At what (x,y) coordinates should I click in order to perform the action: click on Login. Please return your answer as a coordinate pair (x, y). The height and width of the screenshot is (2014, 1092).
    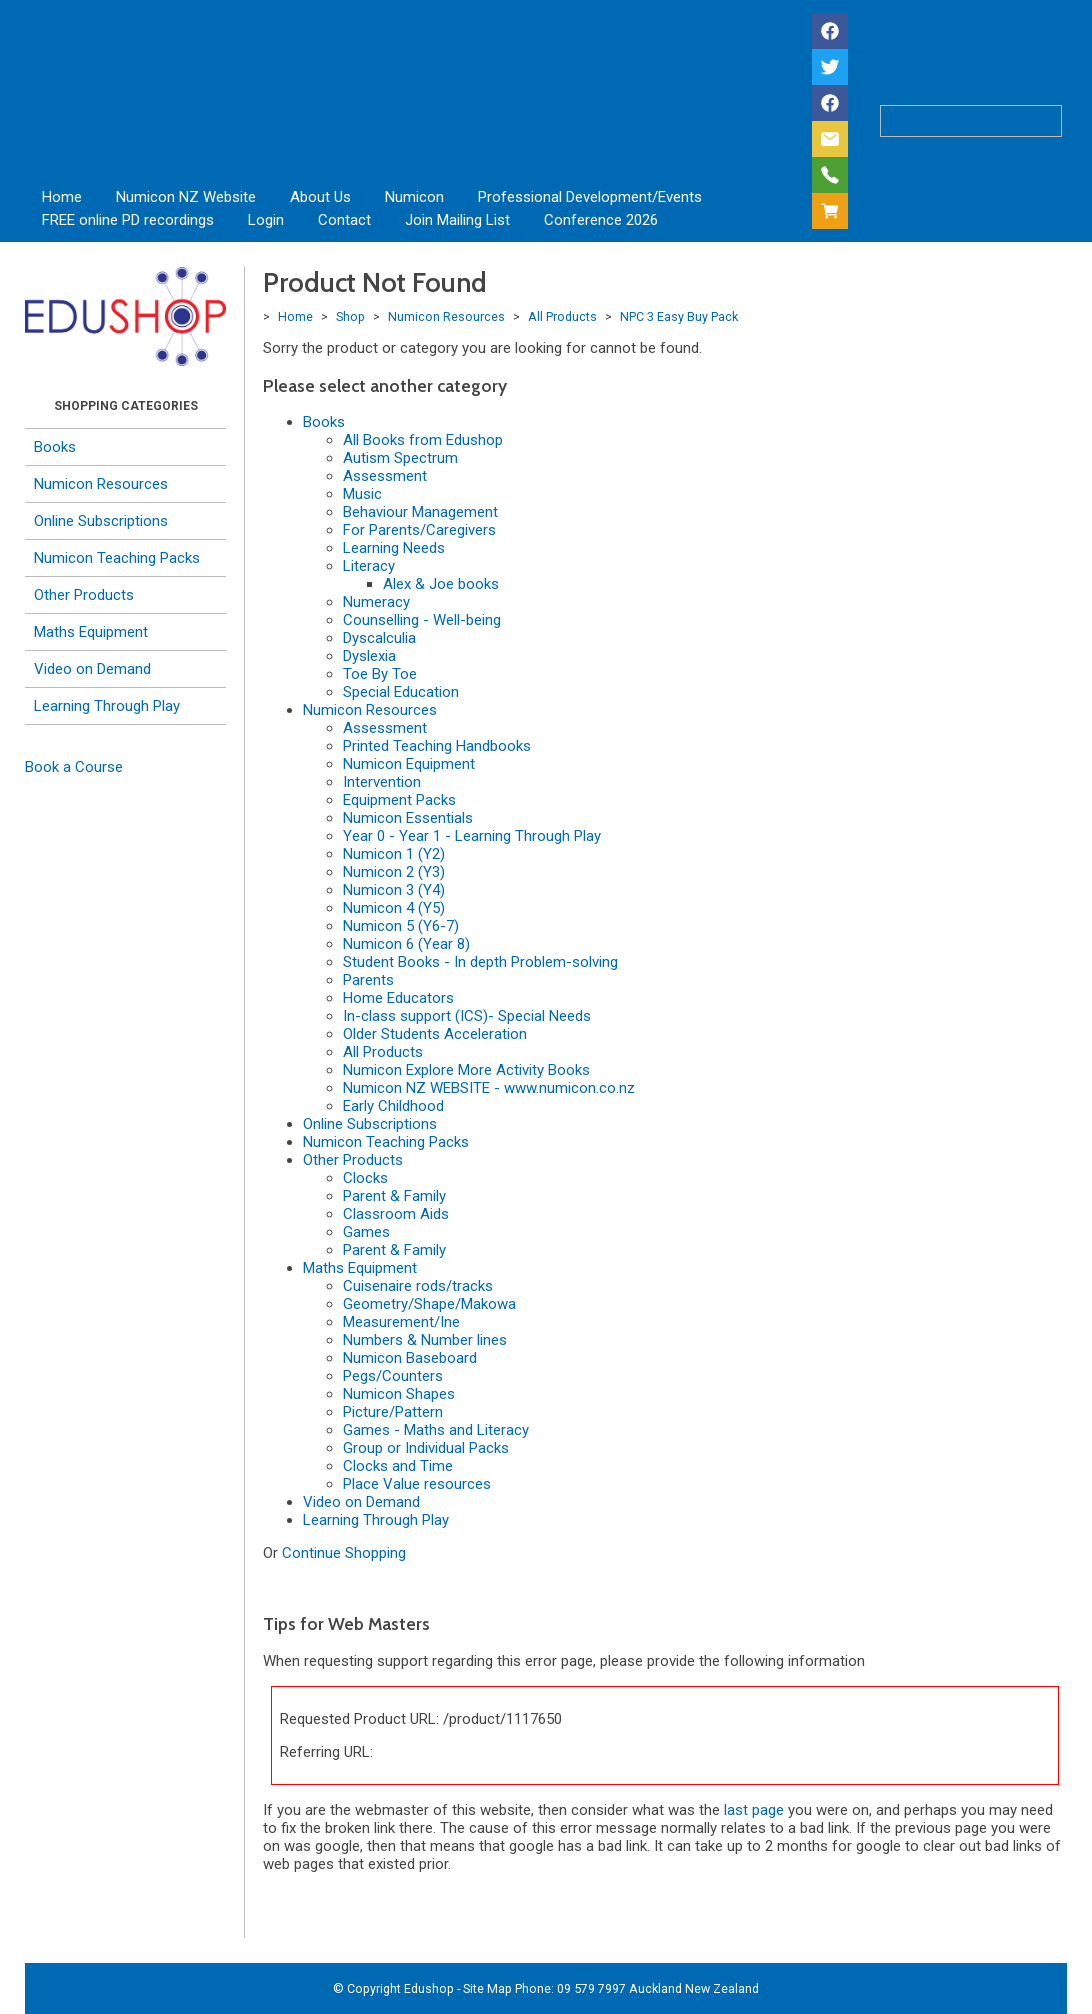
    Looking at the image, I should click on (266, 220).